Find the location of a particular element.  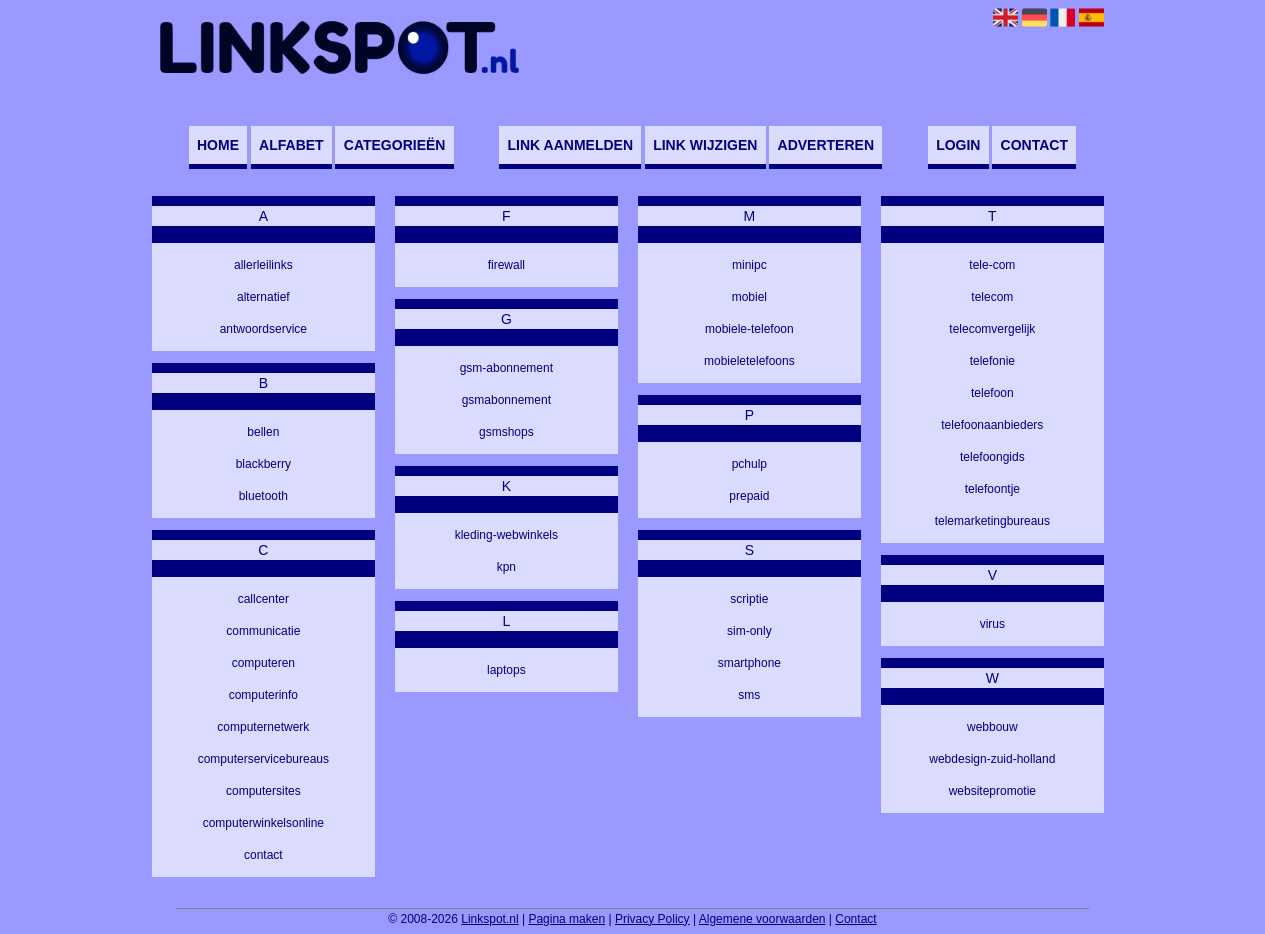

contact is located at coordinates (263, 855).